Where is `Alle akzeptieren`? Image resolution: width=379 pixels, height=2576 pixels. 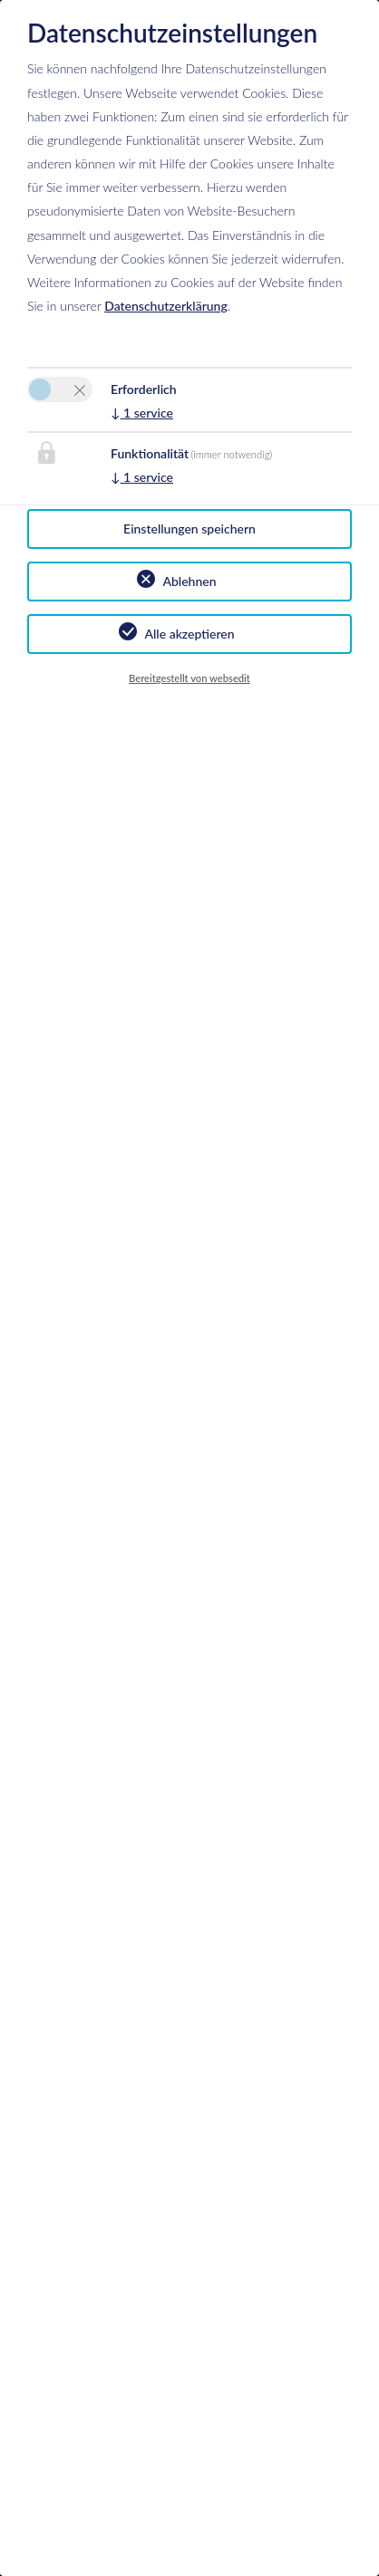 Alle akzeptieren is located at coordinates (189, 633).